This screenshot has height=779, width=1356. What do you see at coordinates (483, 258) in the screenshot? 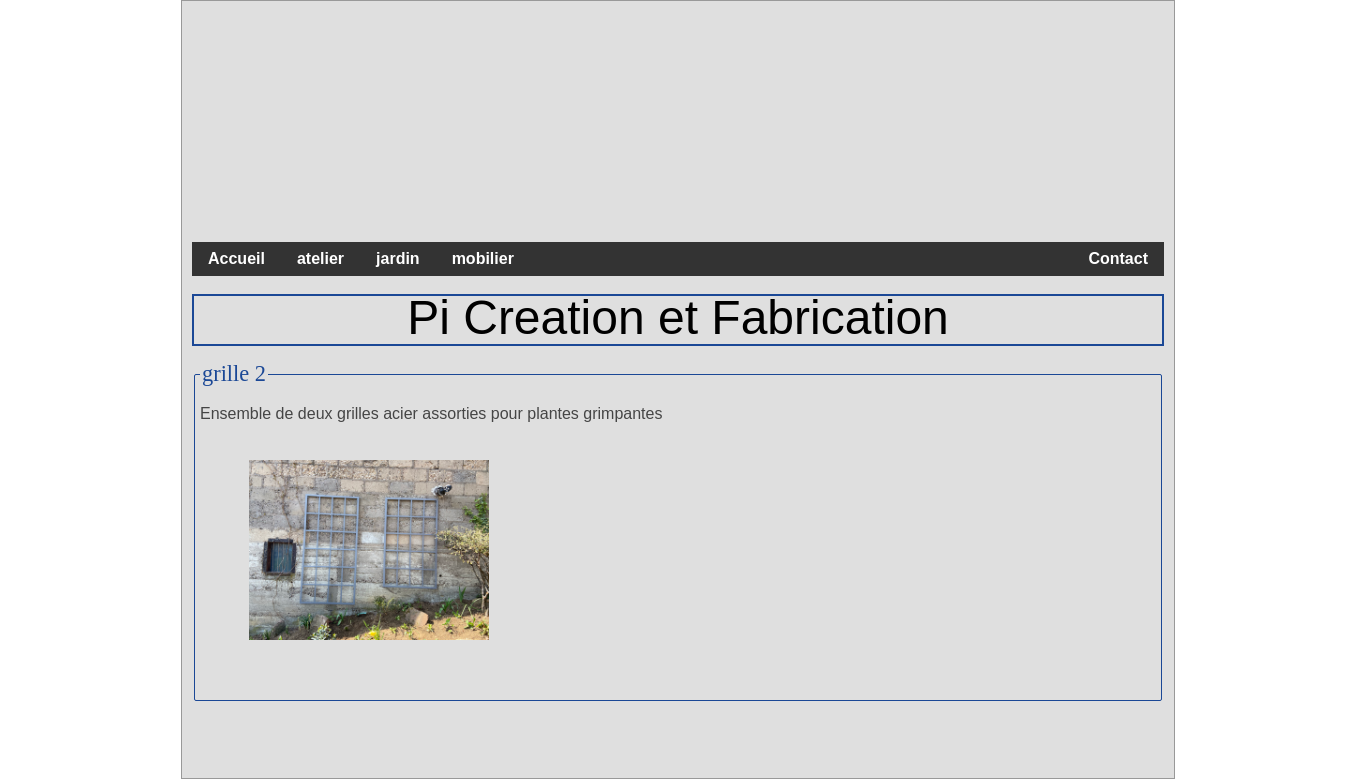
I see `mobilier` at bounding box center [483, 258].